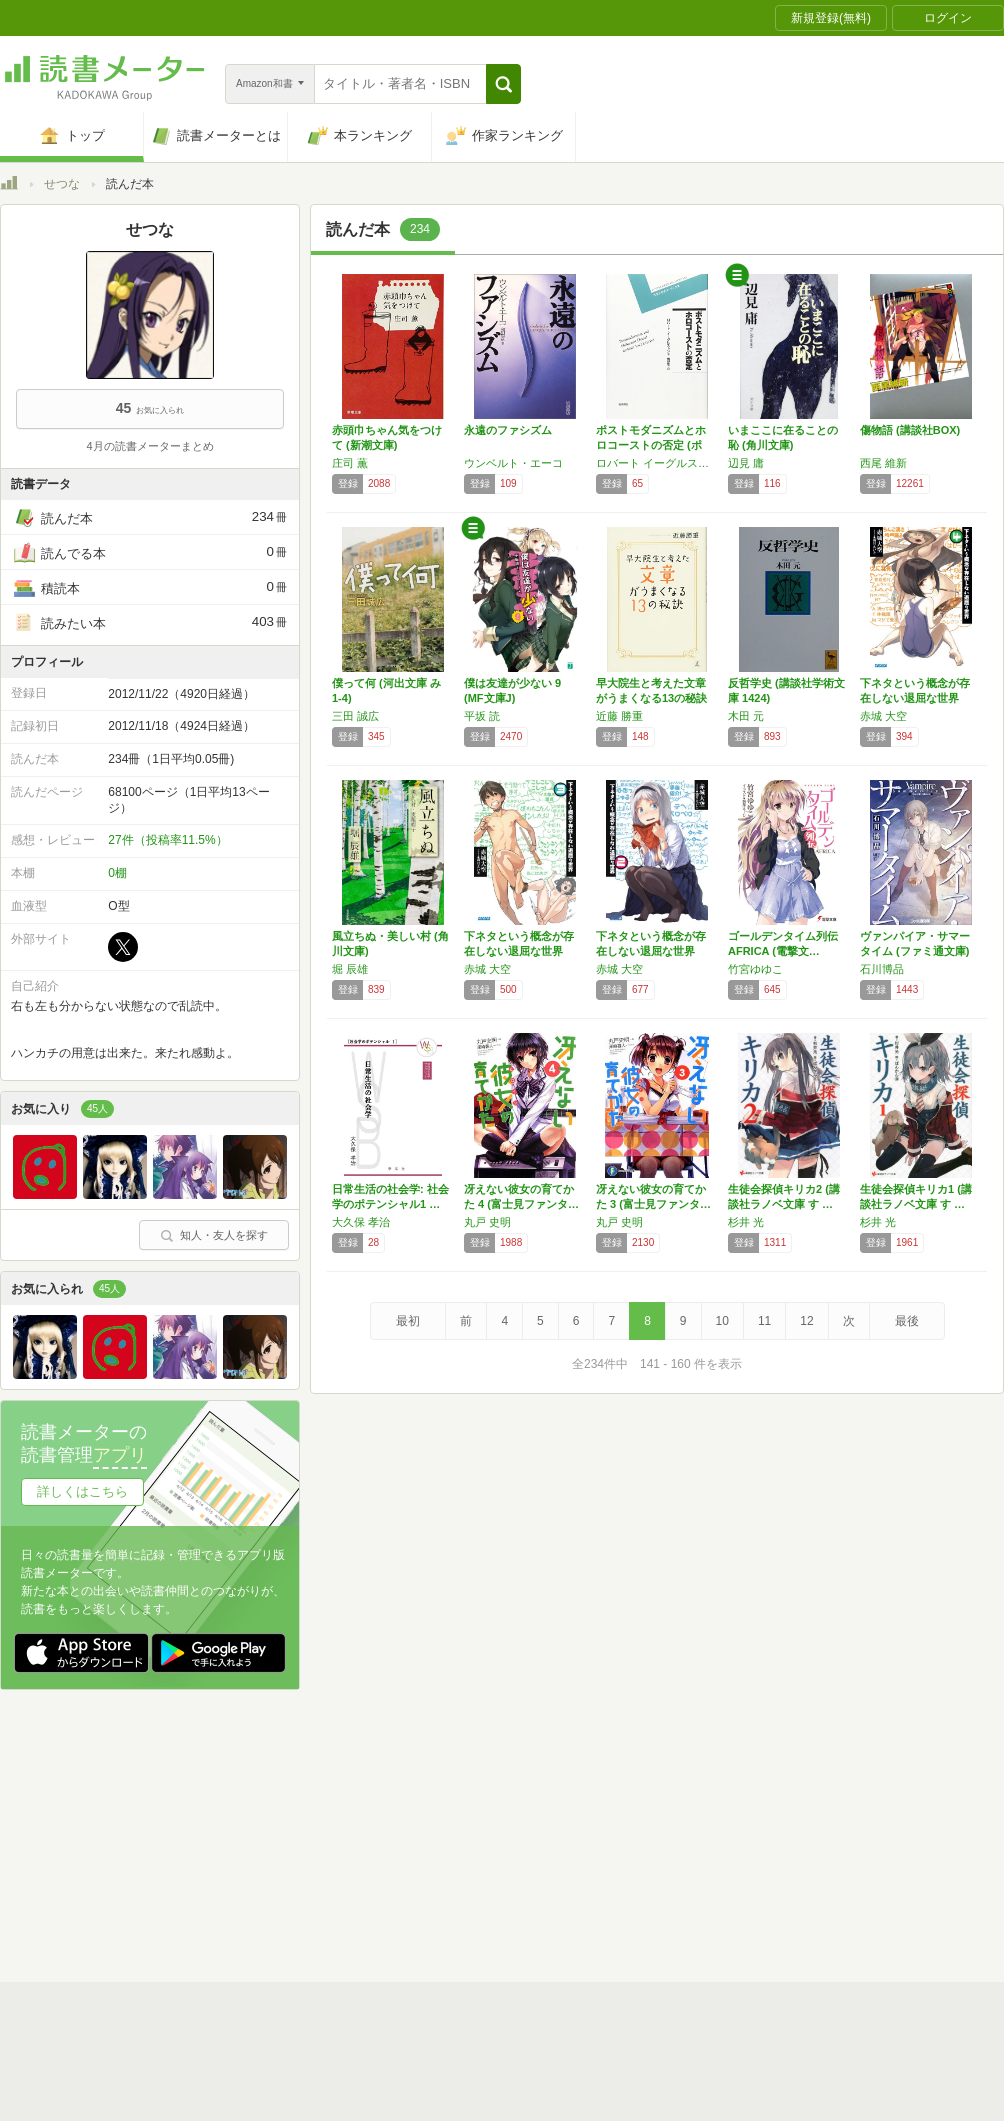  I want to click on 10, so click(722, 1321).